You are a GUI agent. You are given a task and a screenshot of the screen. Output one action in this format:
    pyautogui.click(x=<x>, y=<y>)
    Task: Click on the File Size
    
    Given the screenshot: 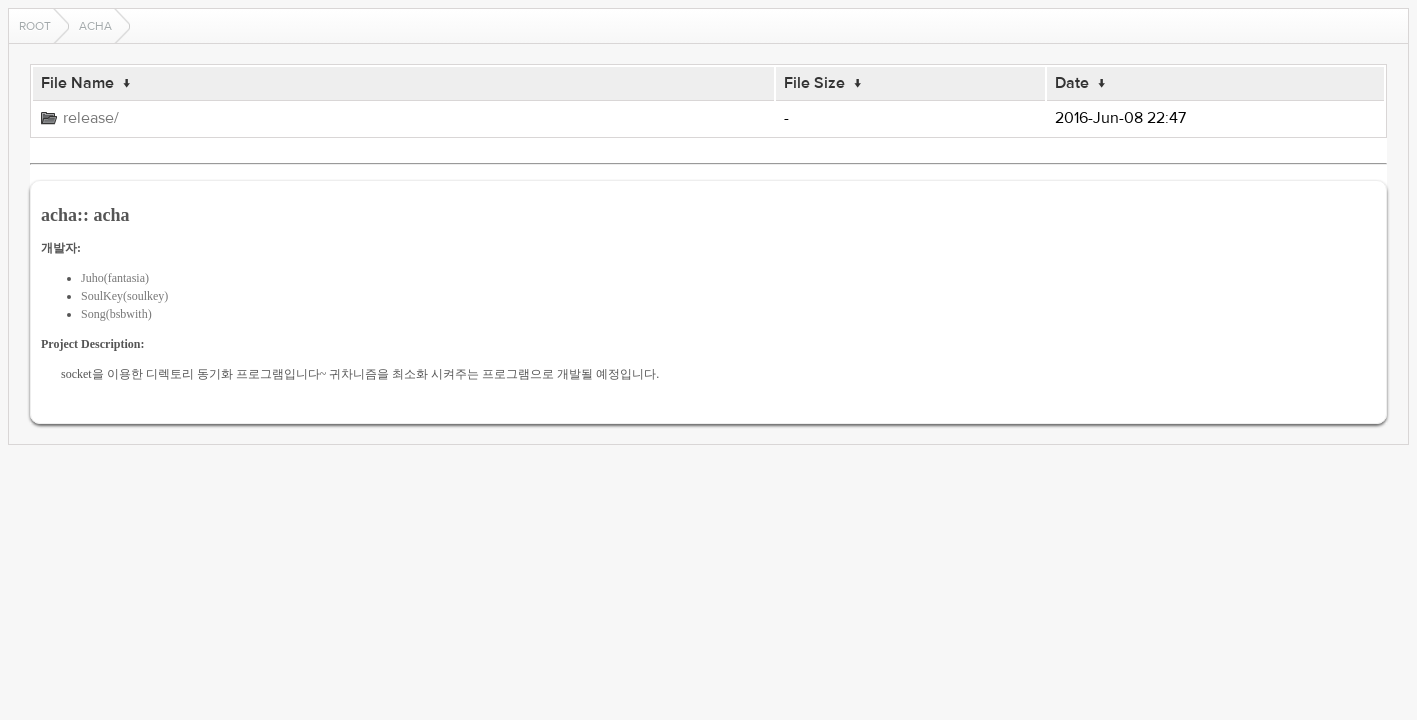 What is the action you would take?
    pyautogui.click(x=814, y=83)
    